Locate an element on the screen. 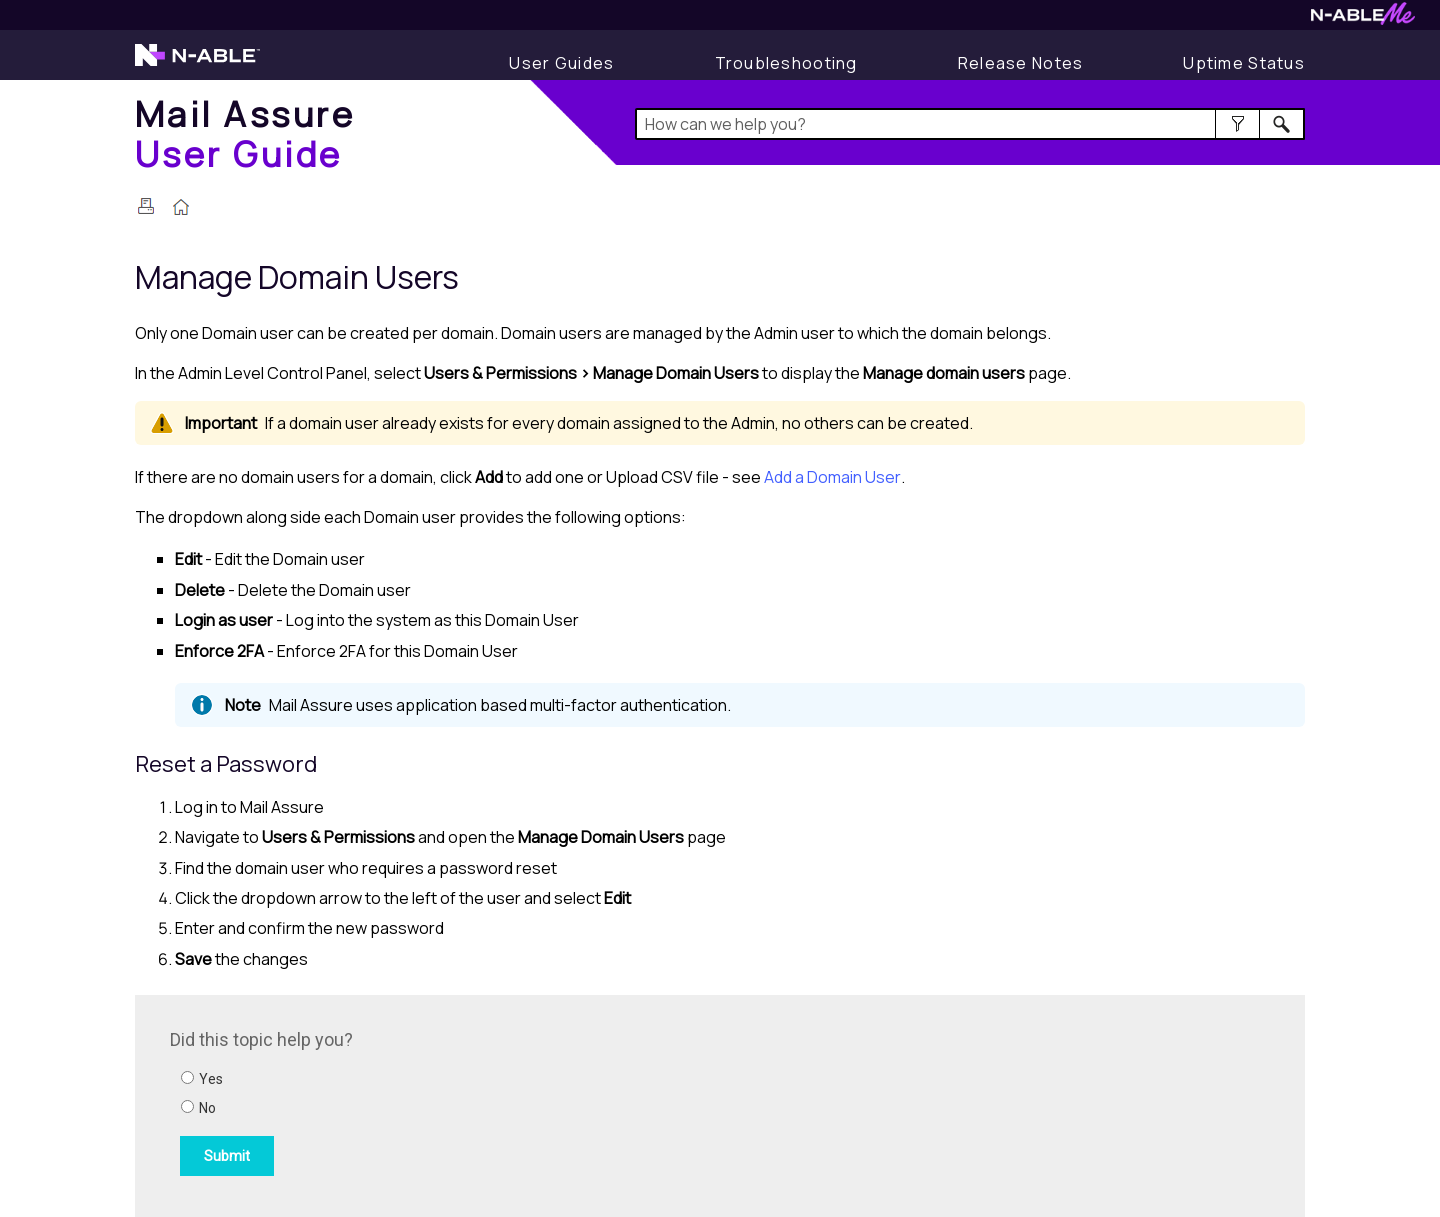 The image size is (1440, 1217). Add a Domain User is located at coordinates (832, 477).